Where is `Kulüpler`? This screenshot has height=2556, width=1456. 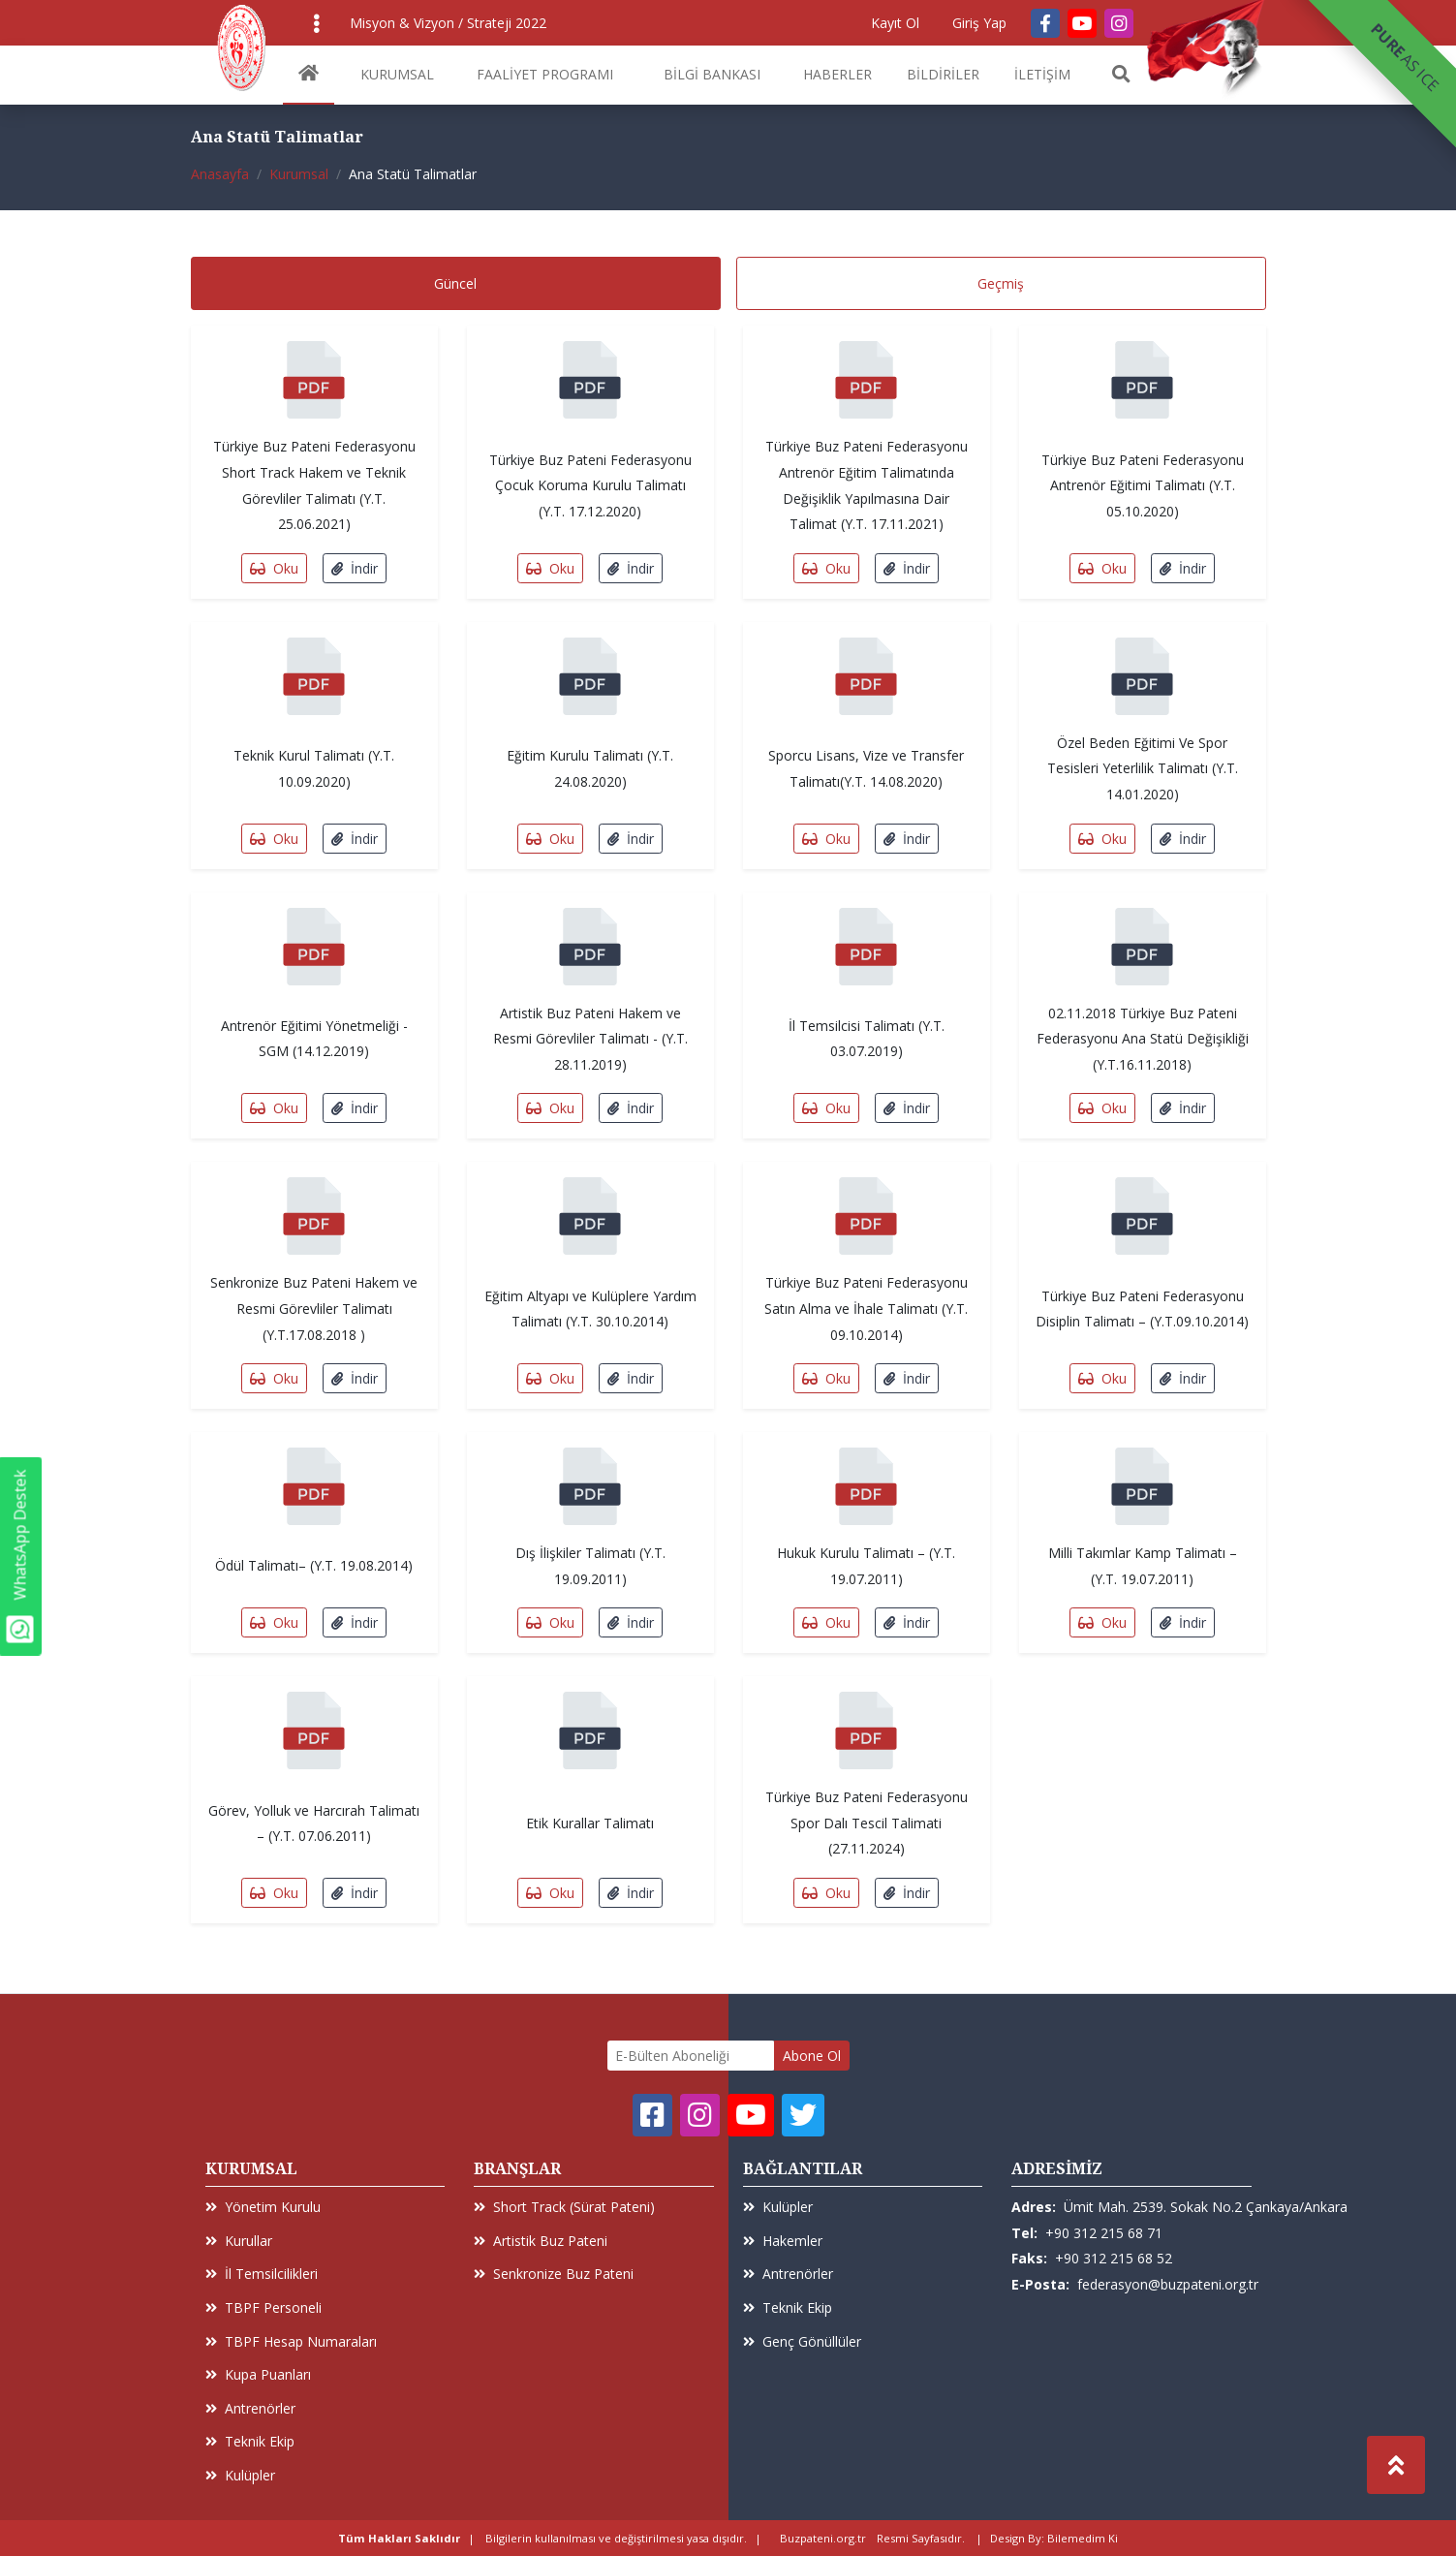 Kulüpler is located at coordinates (240, 2475).